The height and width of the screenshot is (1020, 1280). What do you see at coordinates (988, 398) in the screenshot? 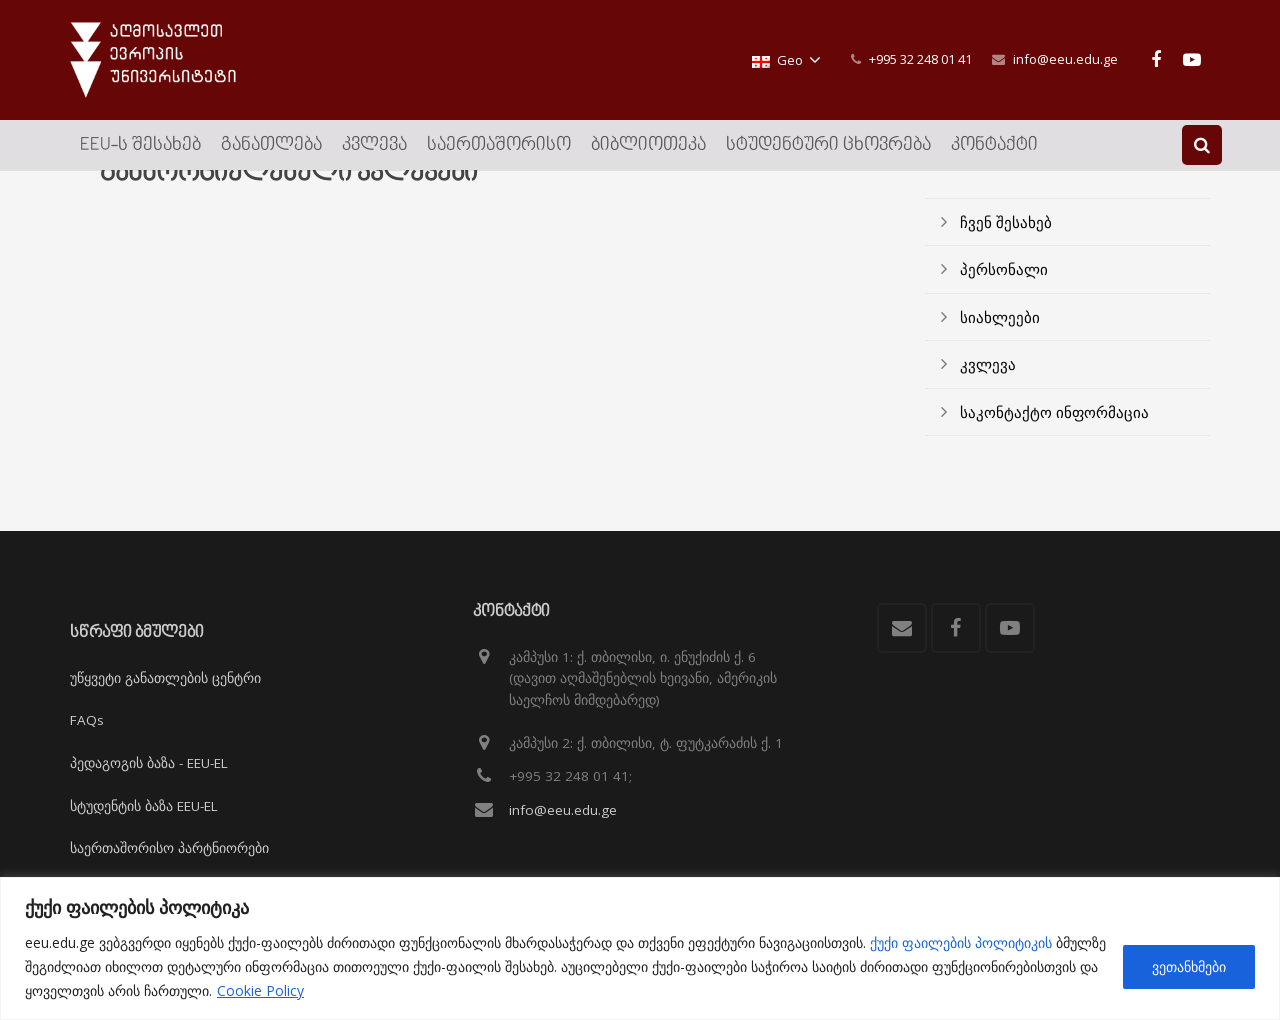
I see `კვლევა` at bounding box center [988, 398].